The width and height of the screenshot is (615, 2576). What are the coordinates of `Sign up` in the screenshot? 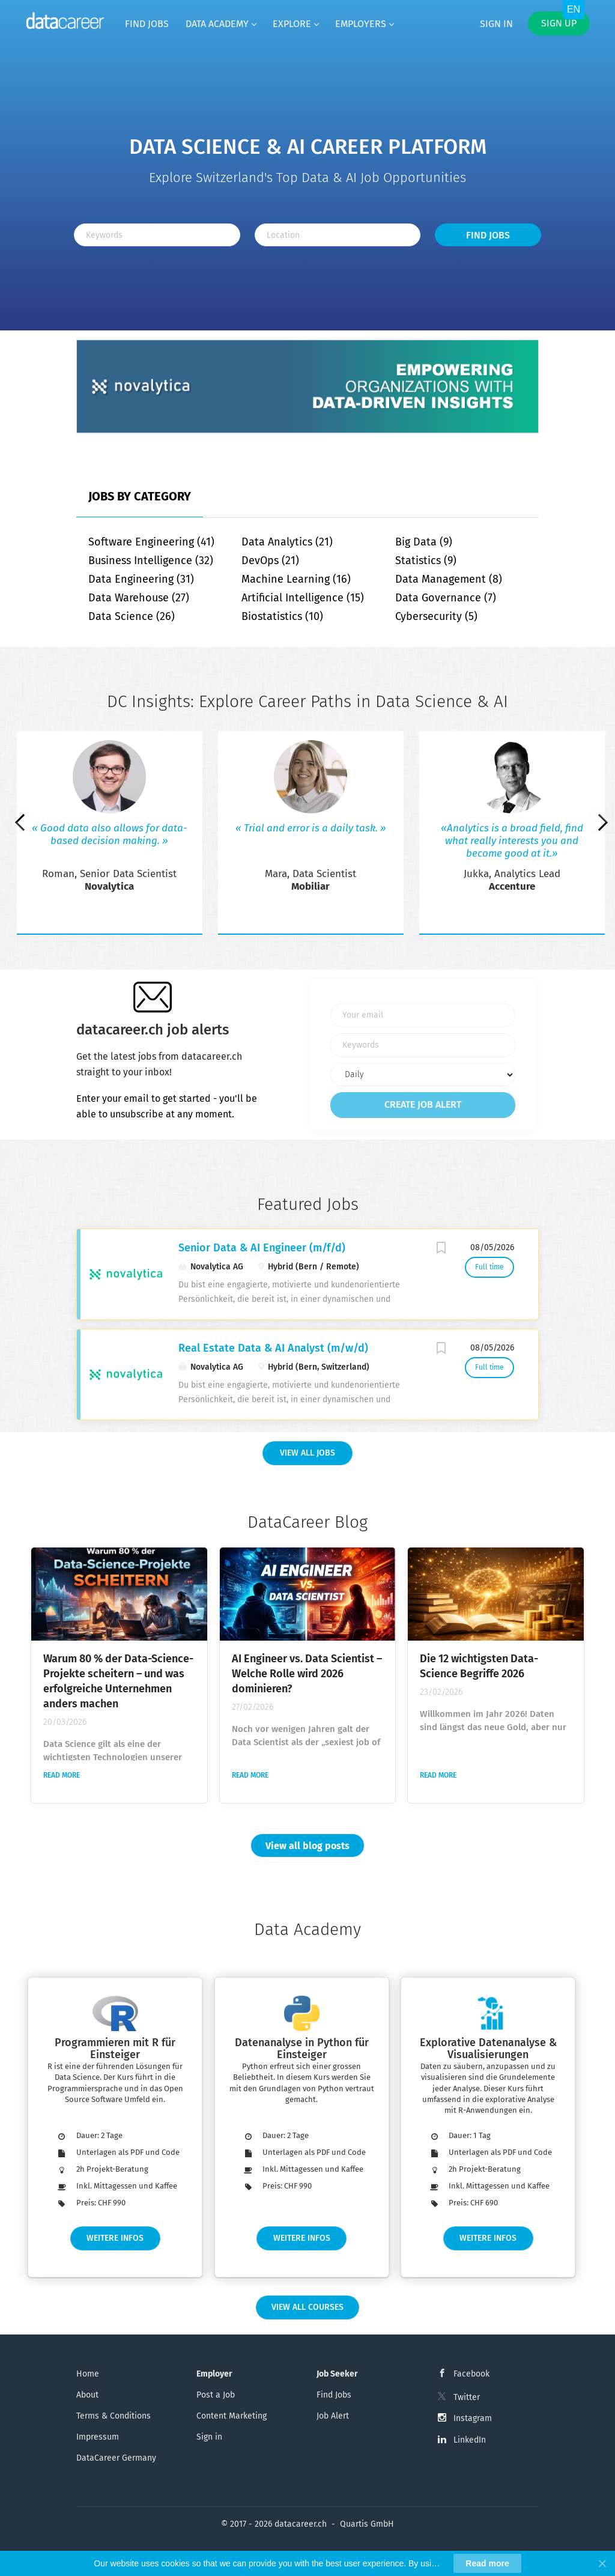 It's located at (559, 23).